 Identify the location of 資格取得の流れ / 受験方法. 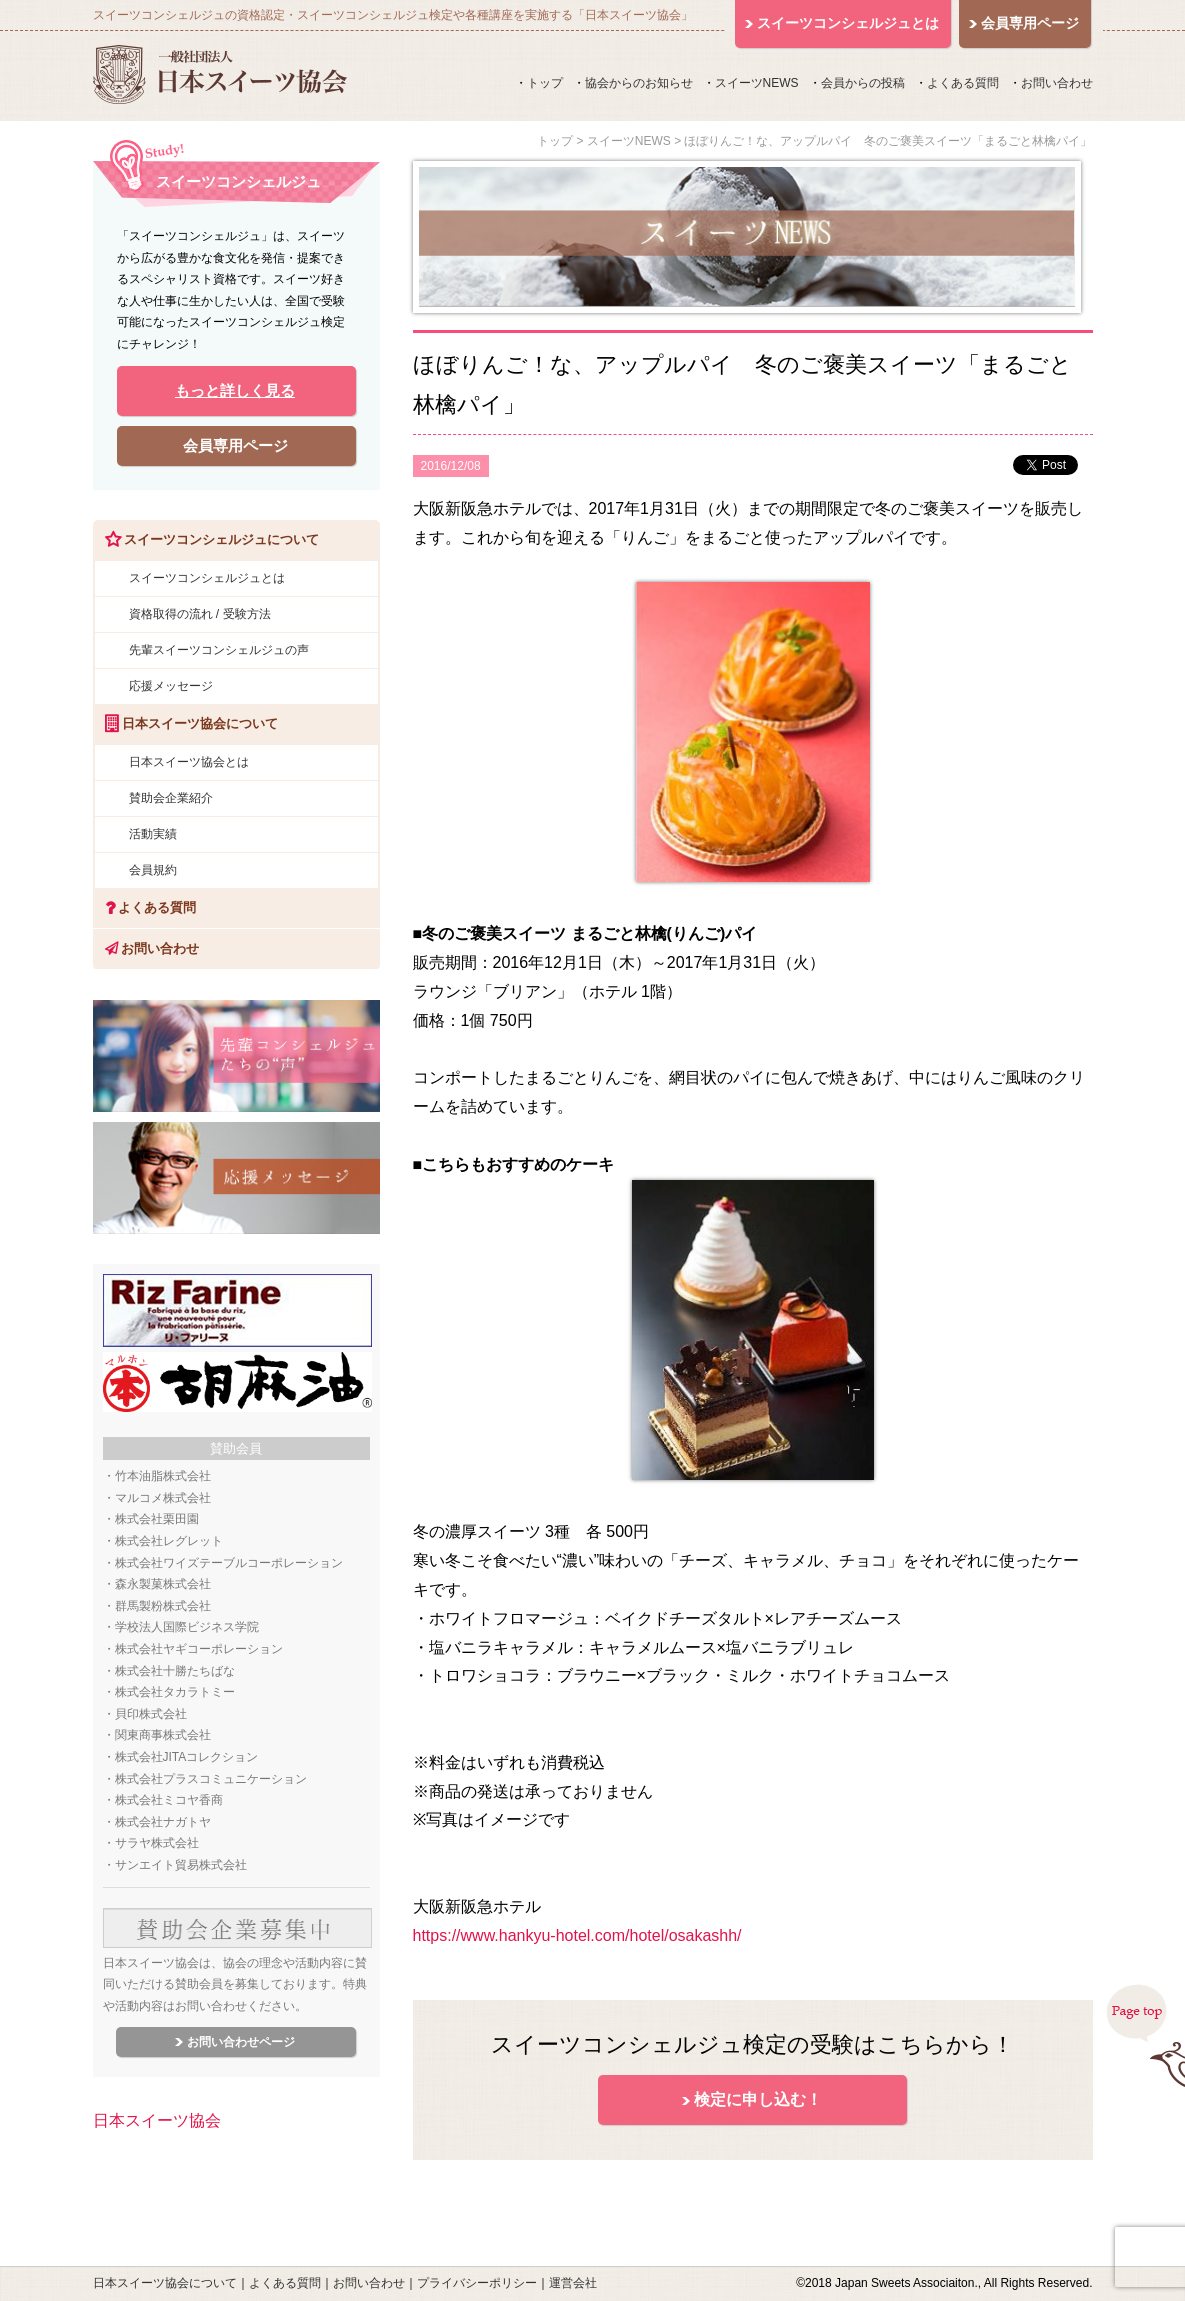
(200, 614).